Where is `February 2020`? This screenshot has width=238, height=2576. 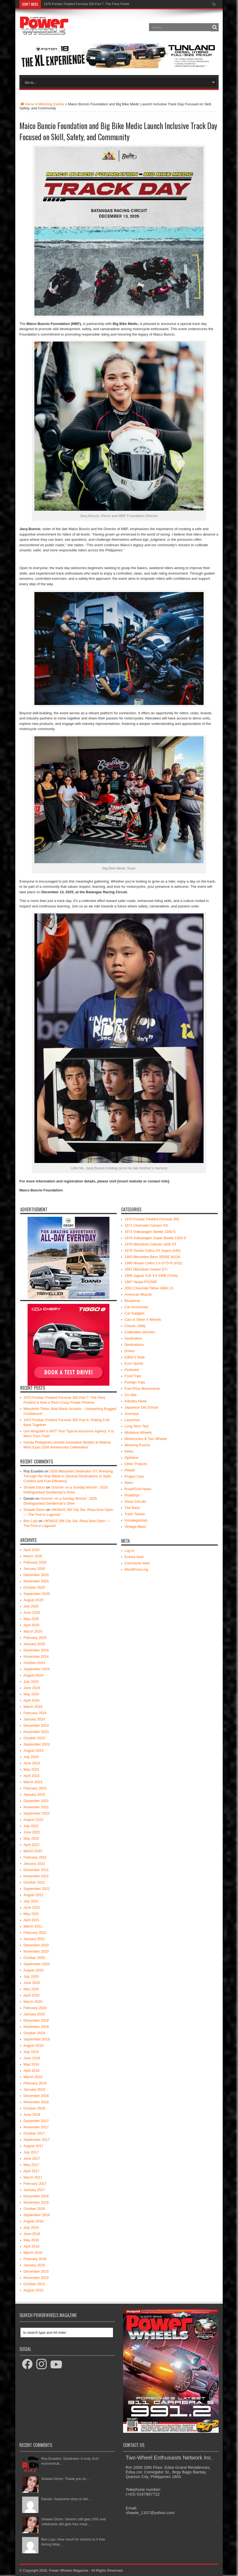 February 2020 is located at coordinates (35, 2008).